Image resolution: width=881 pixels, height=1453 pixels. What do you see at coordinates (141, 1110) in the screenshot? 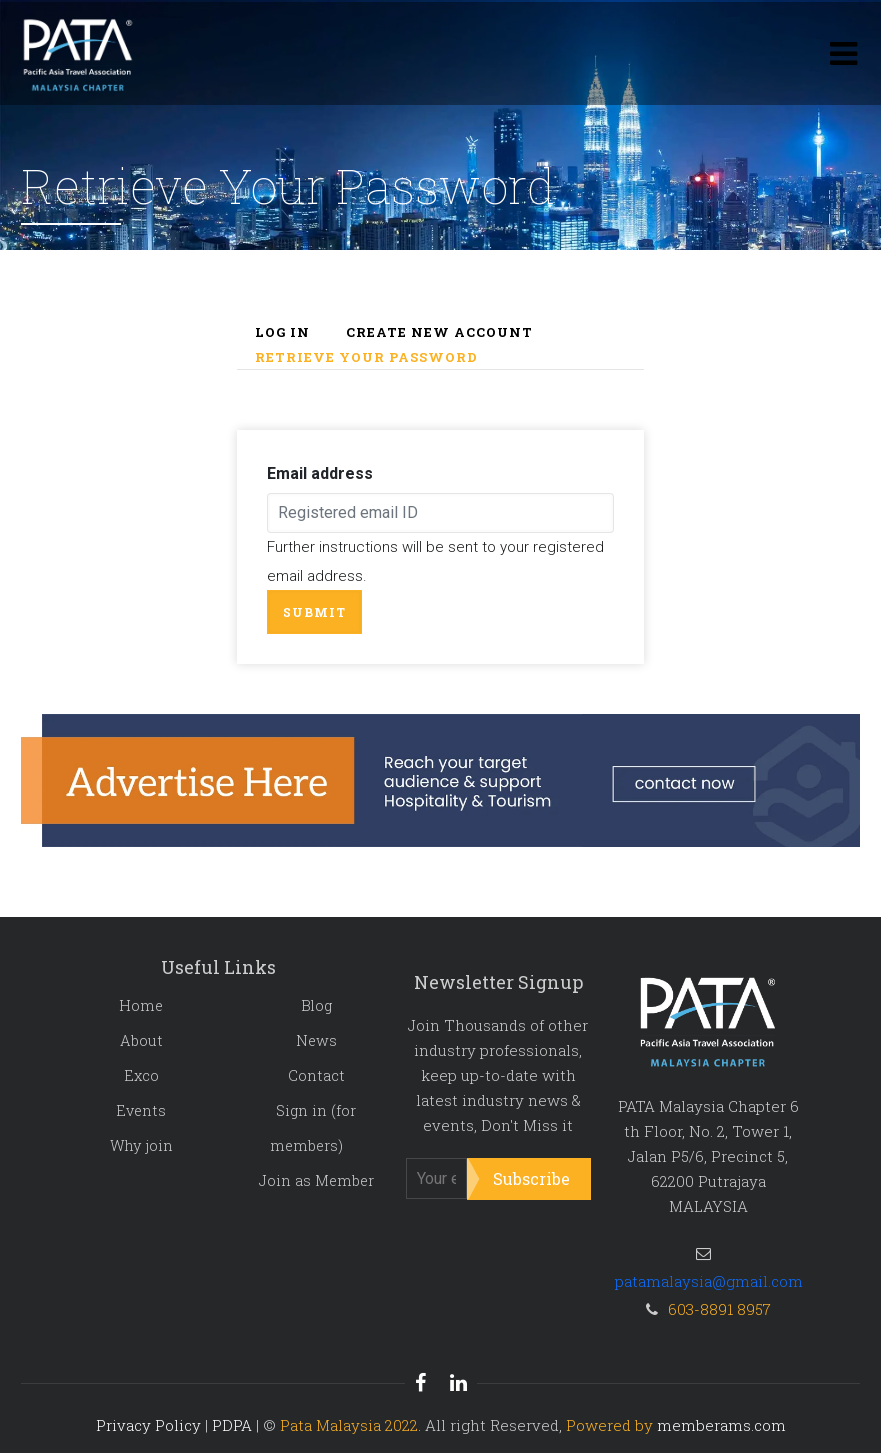
I see `Events` at bounding box center [141, 1110].